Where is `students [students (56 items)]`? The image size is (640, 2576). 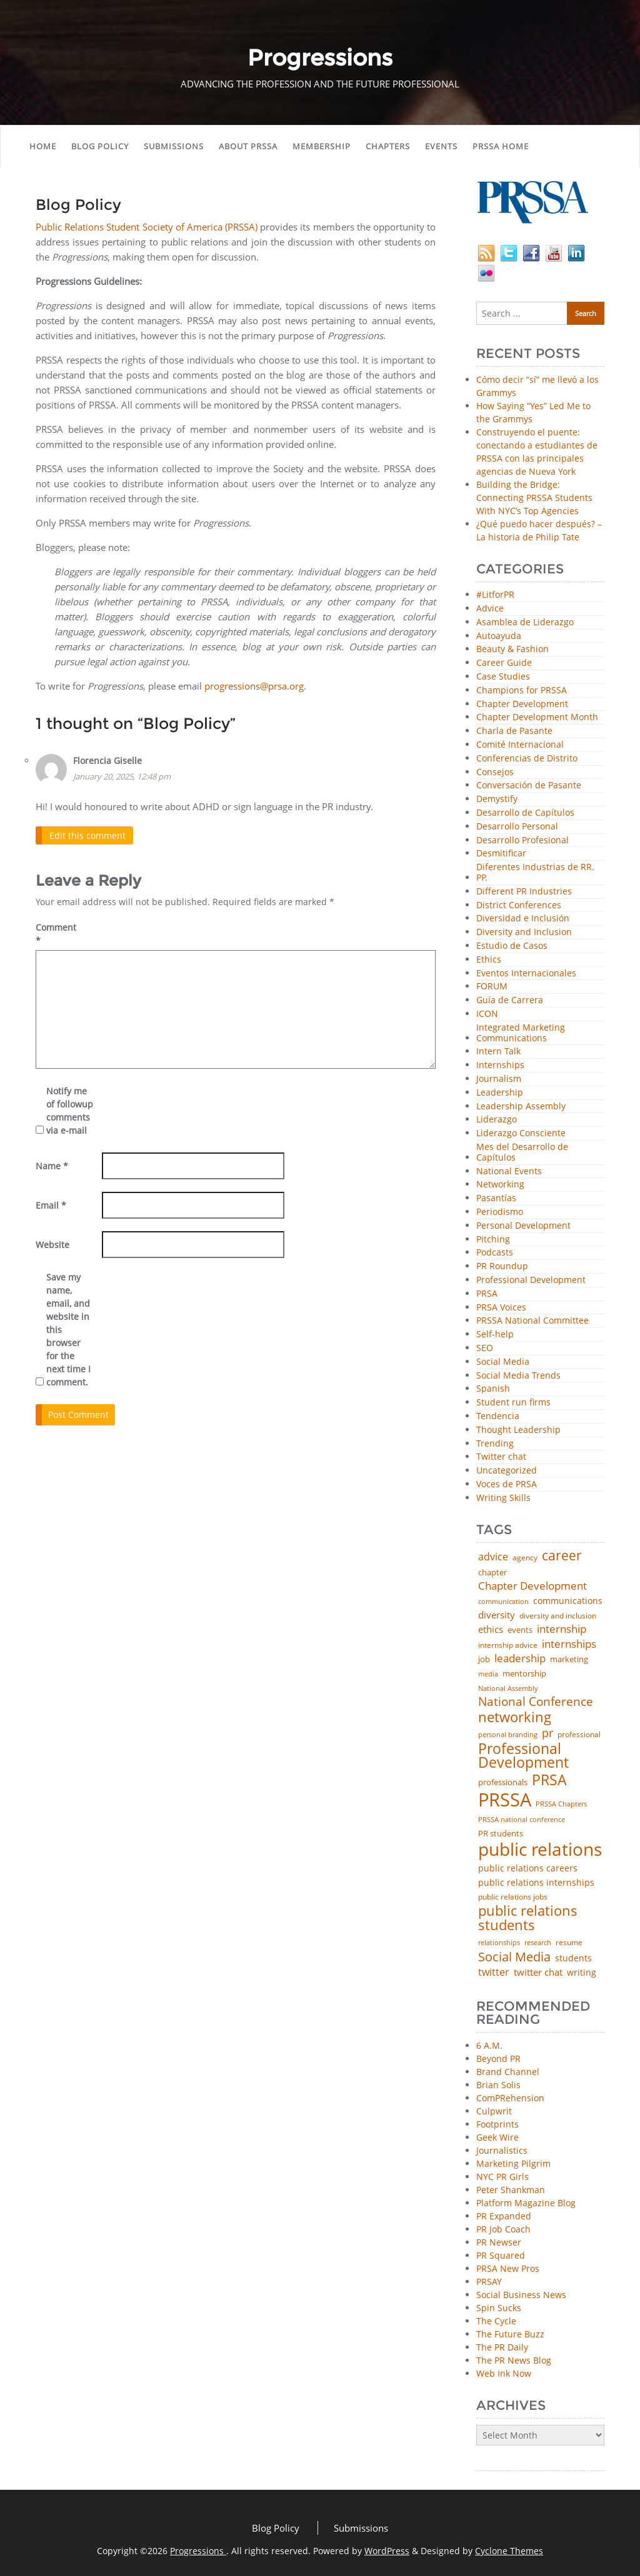 students [students (56 items)] is located at coordinates (573, 1958).